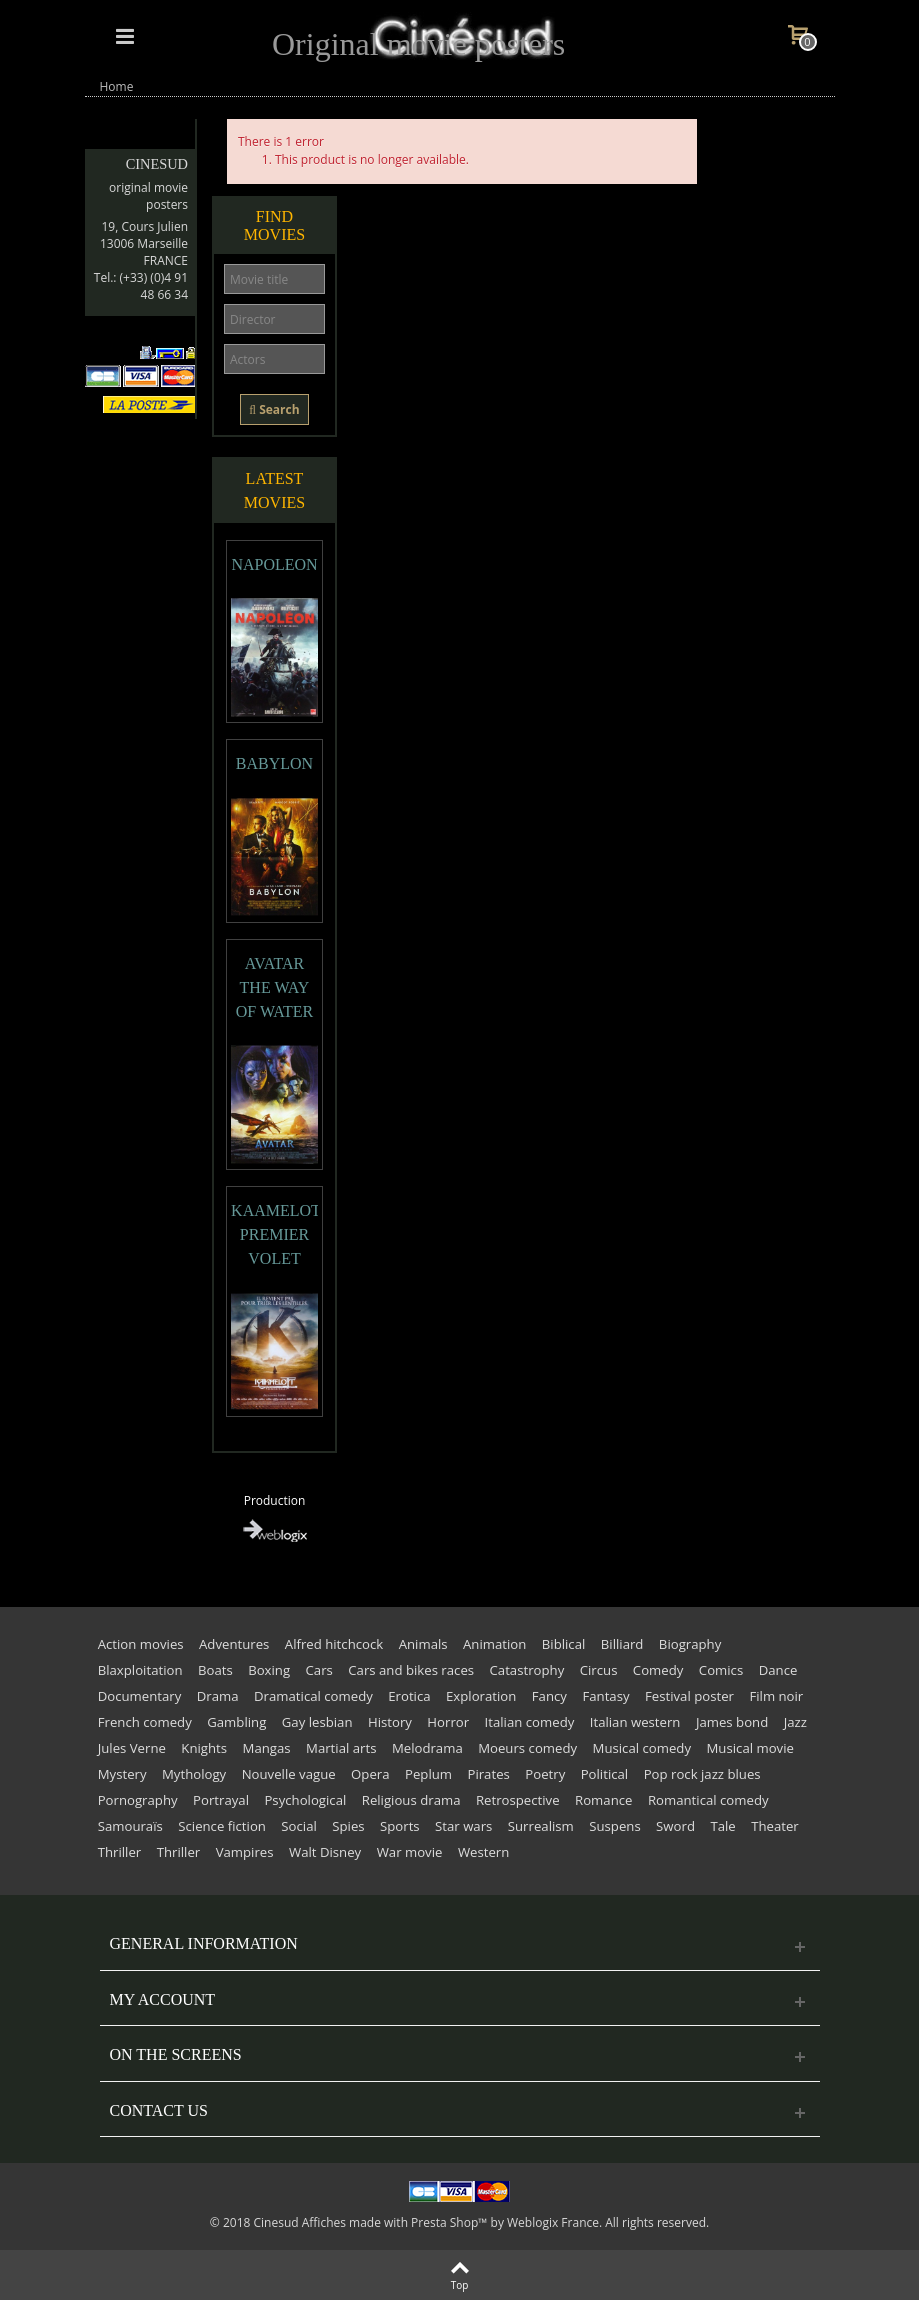 This screenshot has height=2300, width=919. I want to click on Theater, so click(775, 1826).